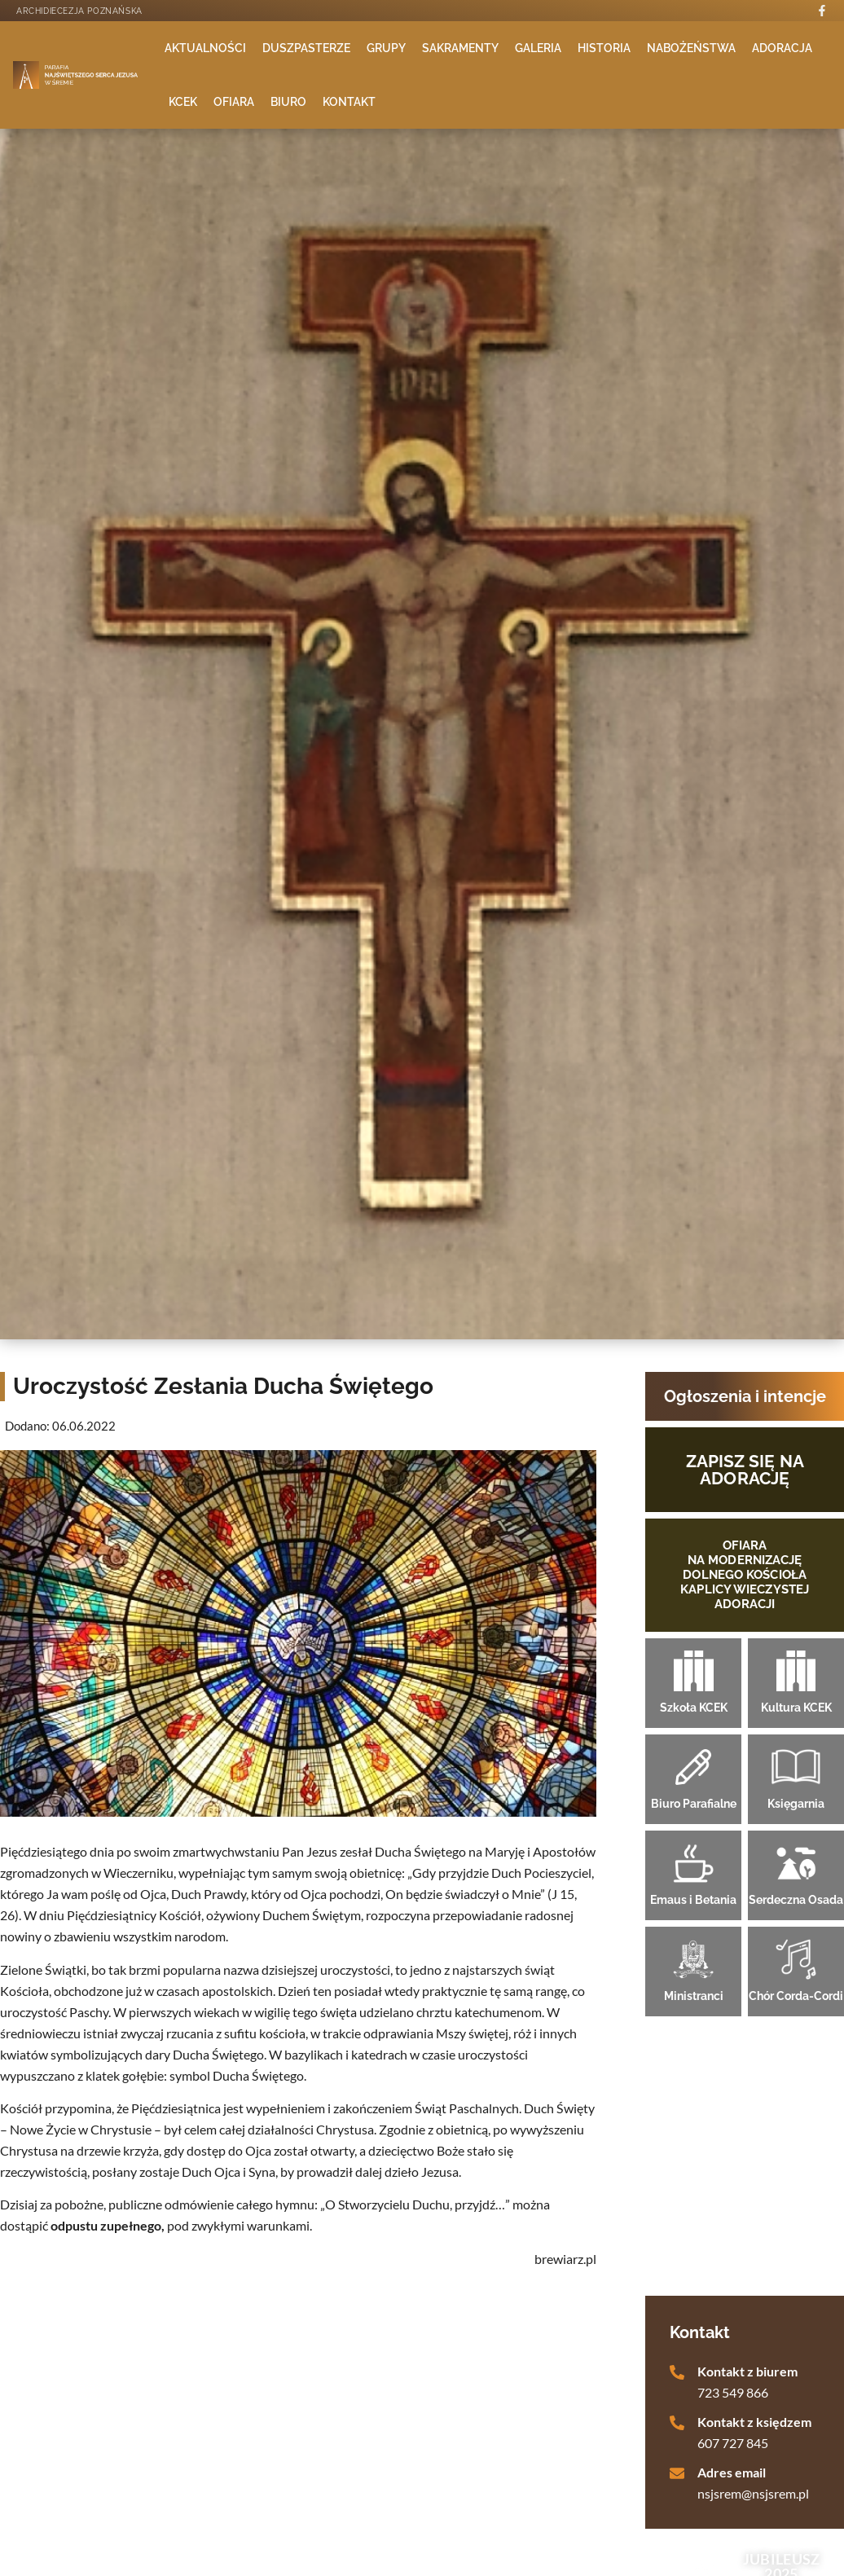 Image resolution: width=844 pixels, height=2576 pixels. Describe the element at coordinates (796, 1995) in the screenshot. I see `Chór Corda-Cordi` at that location.